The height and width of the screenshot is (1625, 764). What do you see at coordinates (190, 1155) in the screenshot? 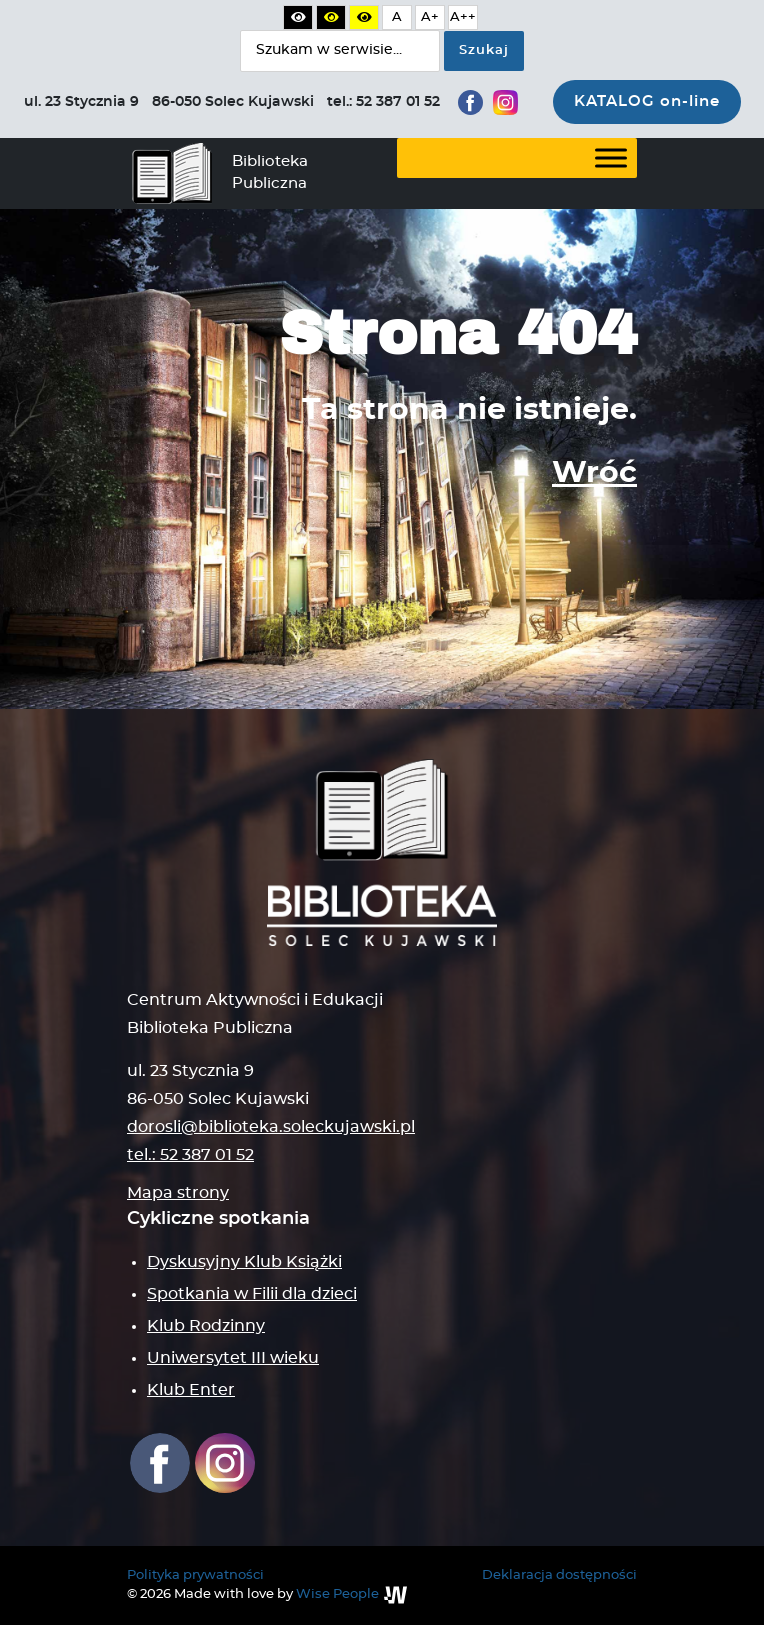
I see `tel.: 52 387 01 52` at bounding box center [190, 1155].